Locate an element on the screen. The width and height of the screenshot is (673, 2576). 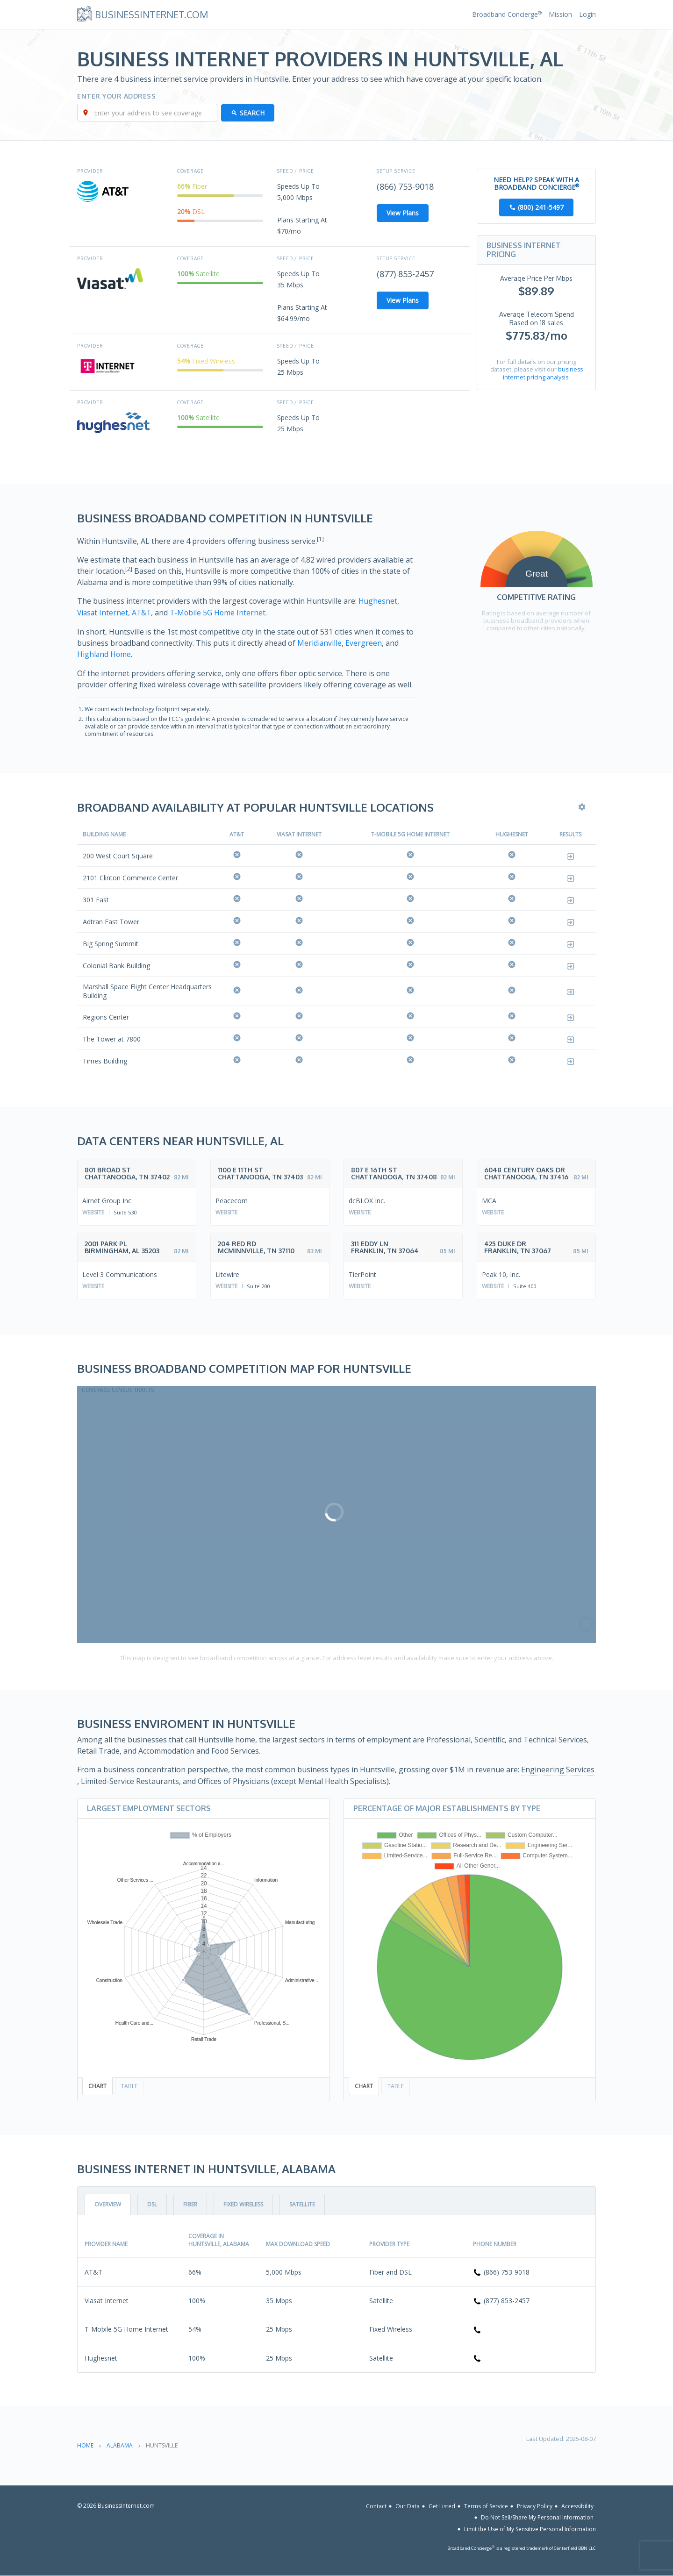
Our Data is located at coordinates (407, 2505).